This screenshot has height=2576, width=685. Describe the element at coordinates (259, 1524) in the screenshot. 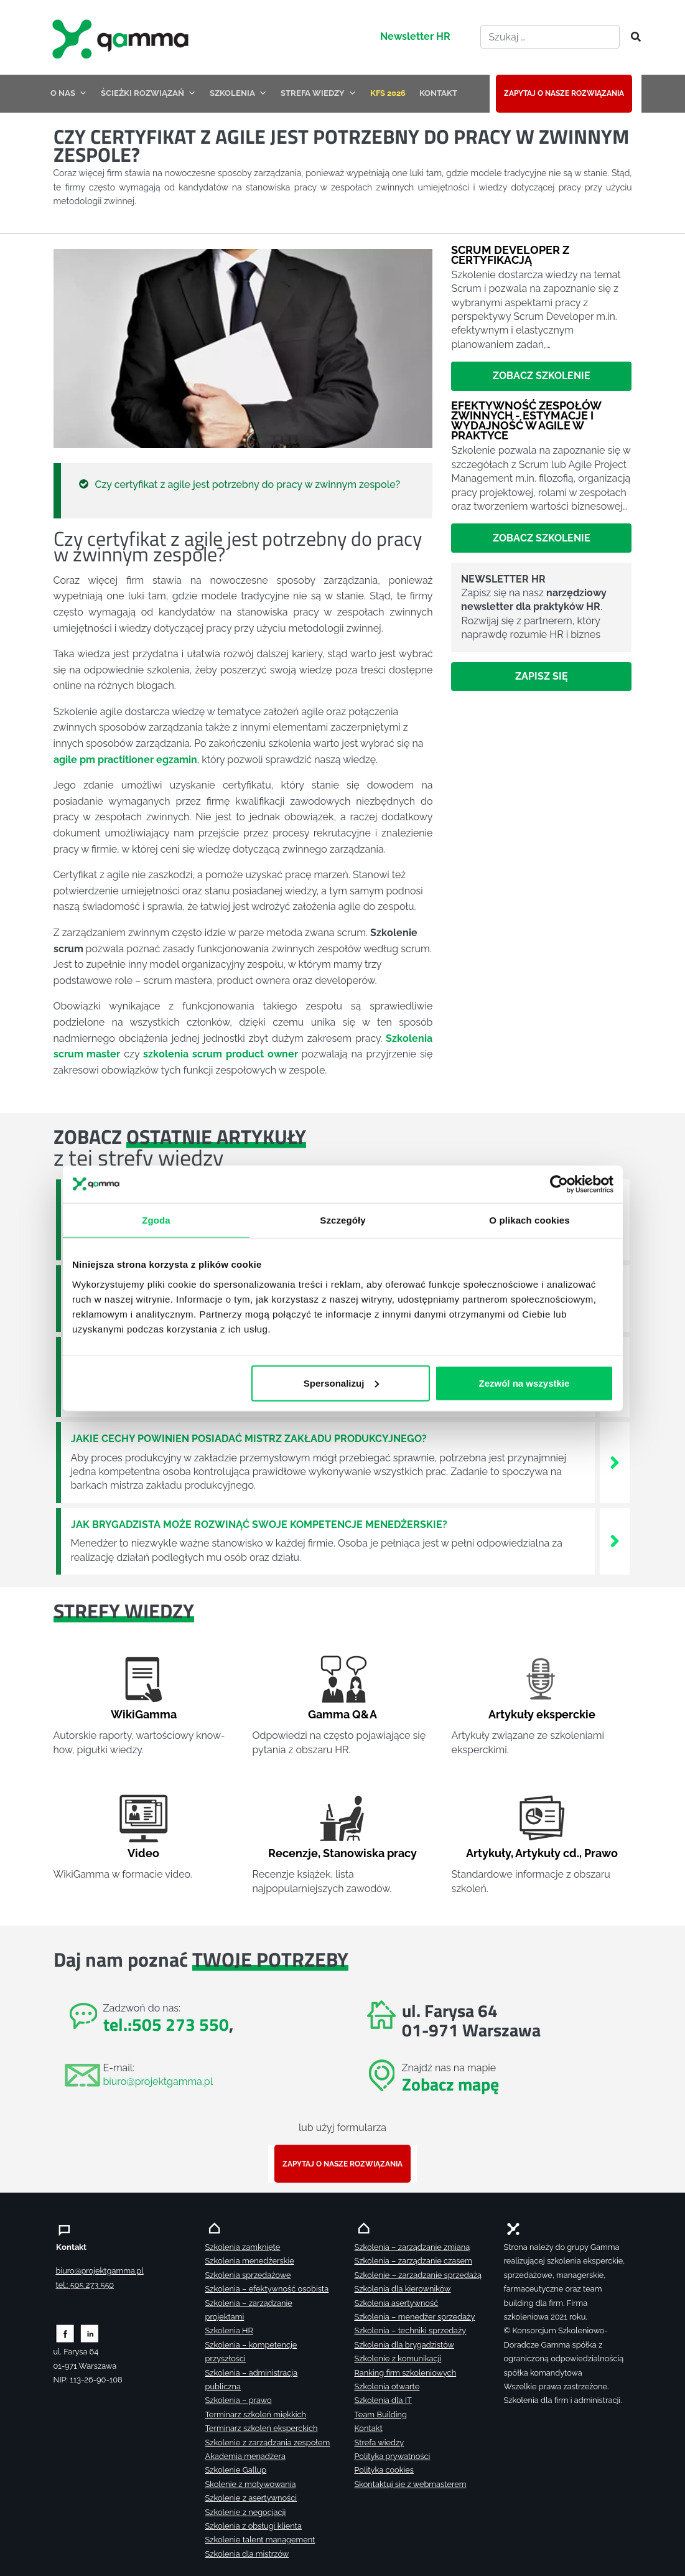

I see `Jak brygadzista może rozwinąć swoje kompetencje menedżerskie?` at that location.